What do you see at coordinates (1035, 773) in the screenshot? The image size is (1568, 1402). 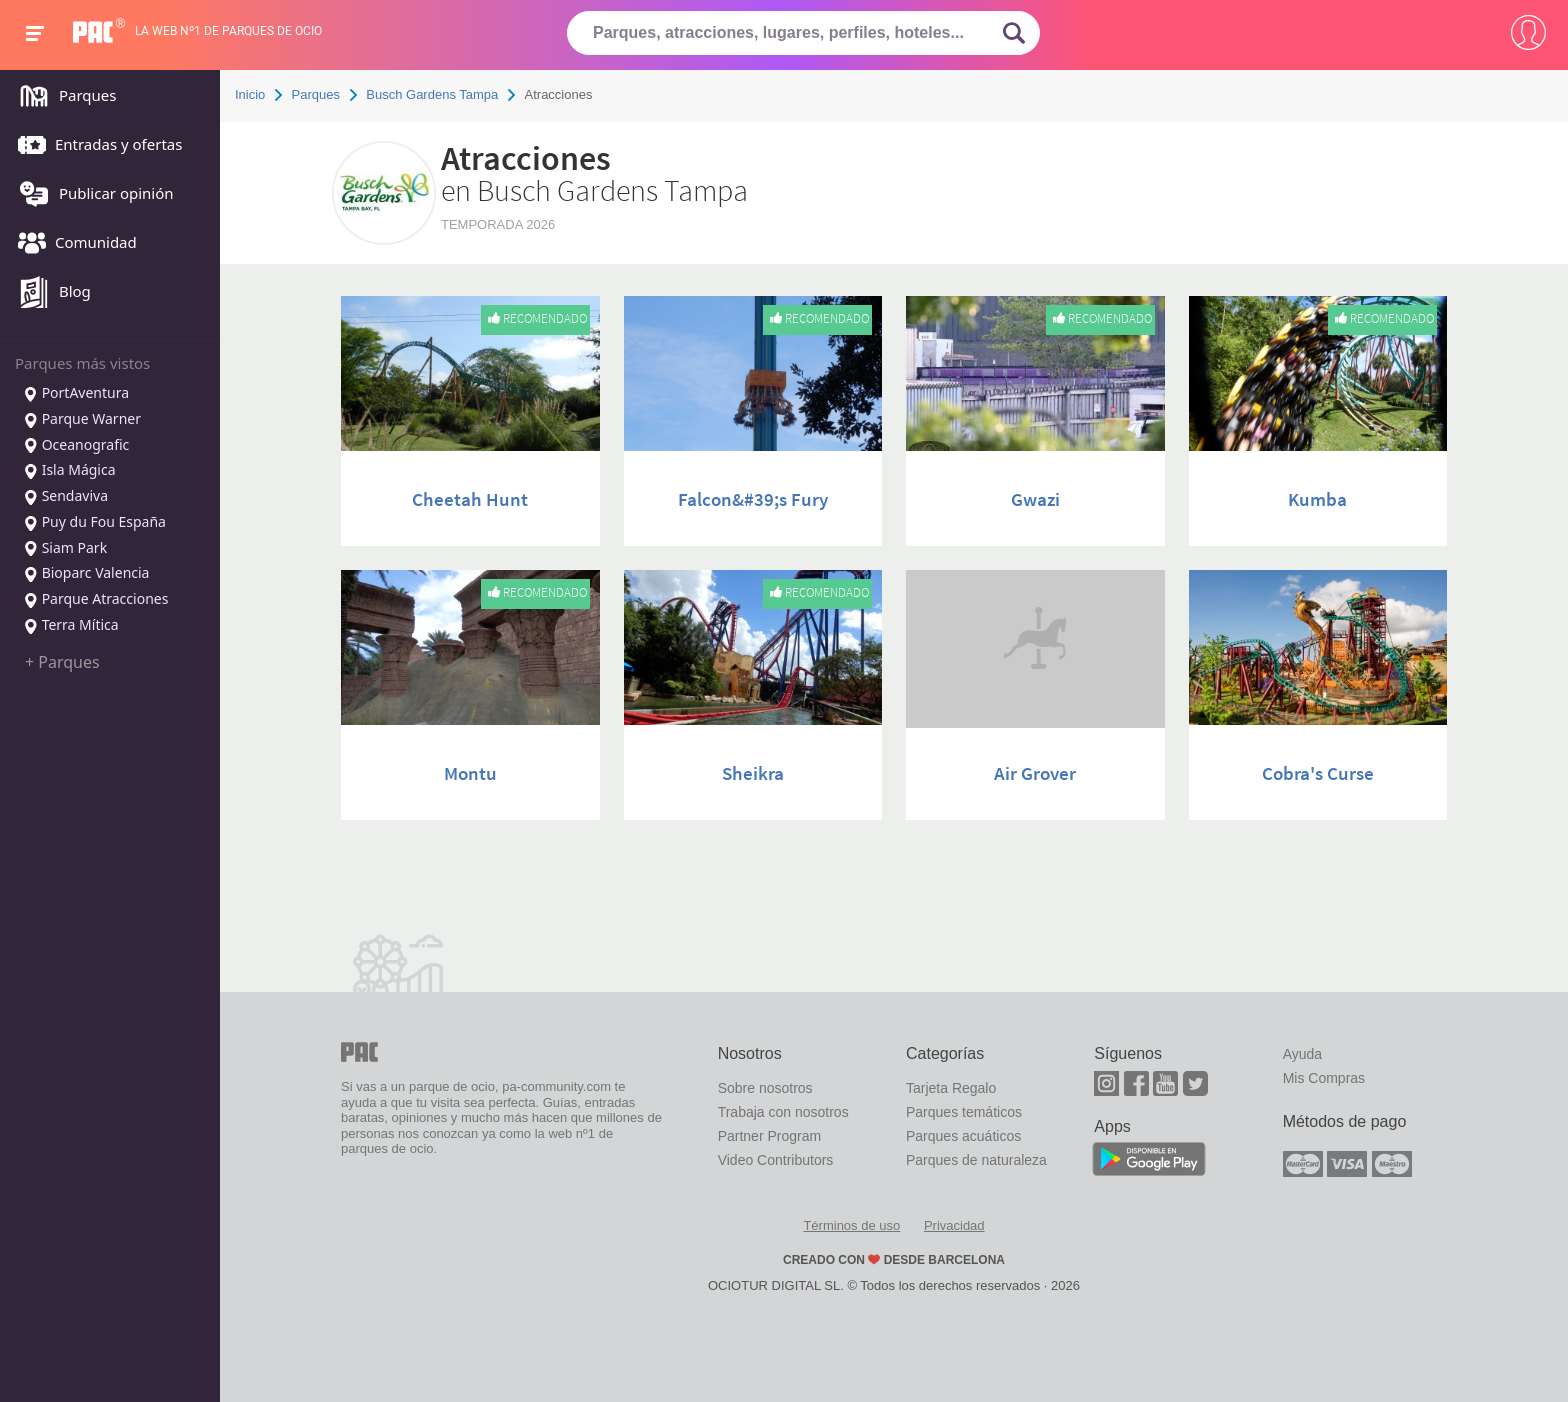 I see `Air Grover` at bounding box center [1035, 773].